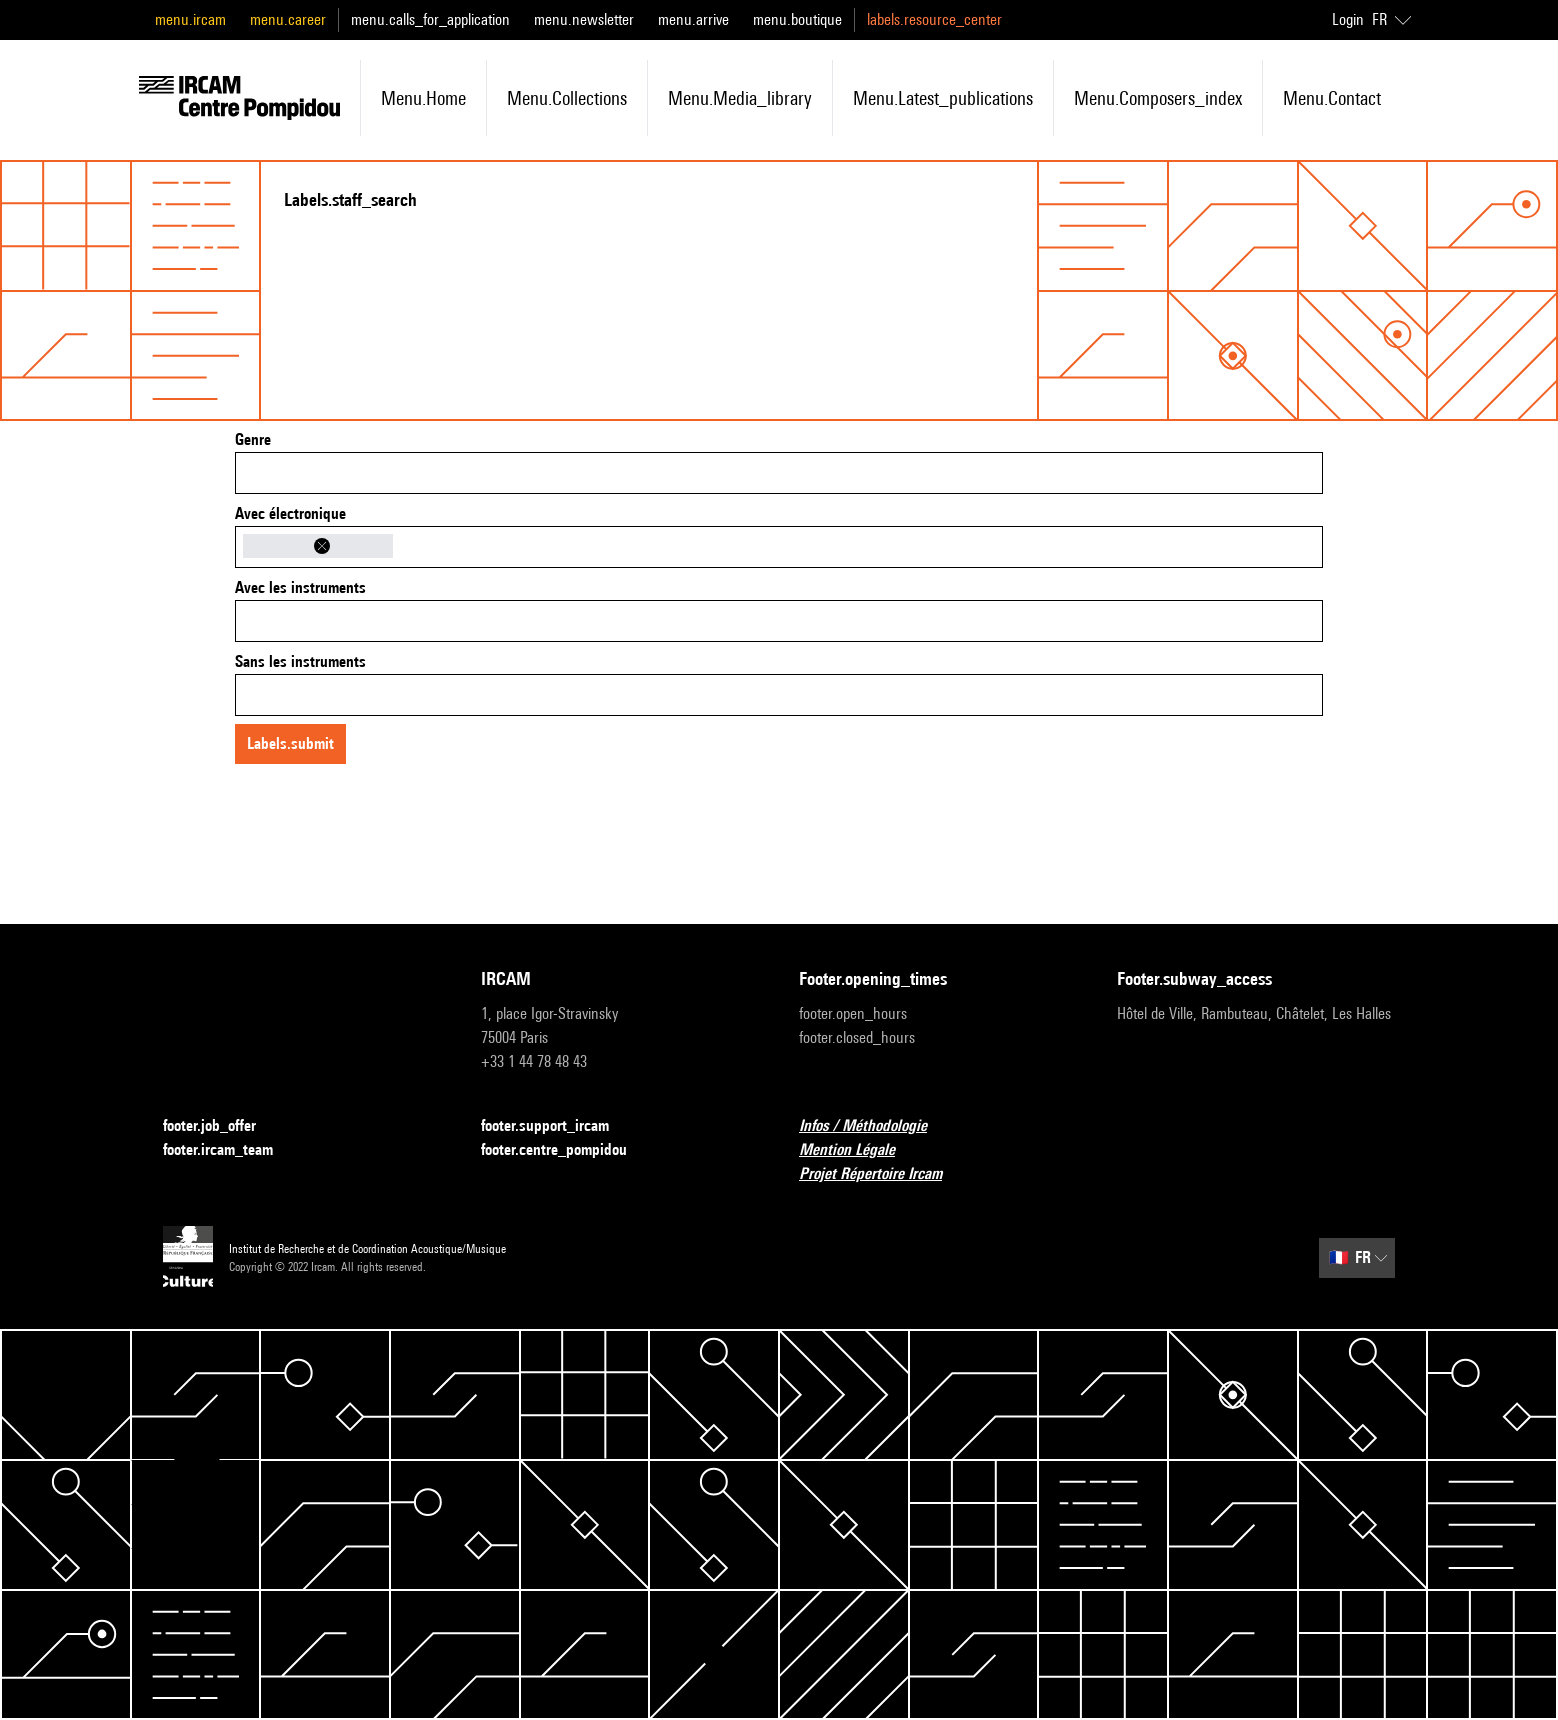 The height and width of the screenshot is (1720, 1558). I want to click on footer.support_ircam, so click(557, 1126).